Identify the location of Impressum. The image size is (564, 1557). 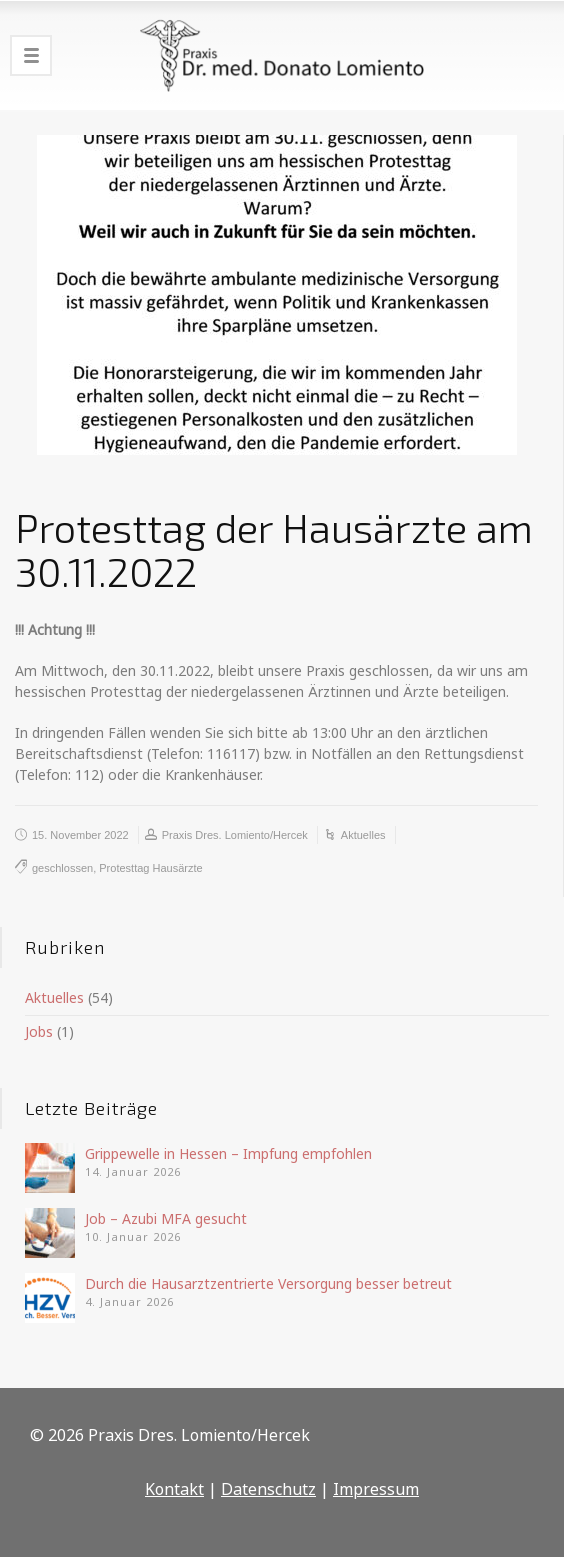
(376, 1489).